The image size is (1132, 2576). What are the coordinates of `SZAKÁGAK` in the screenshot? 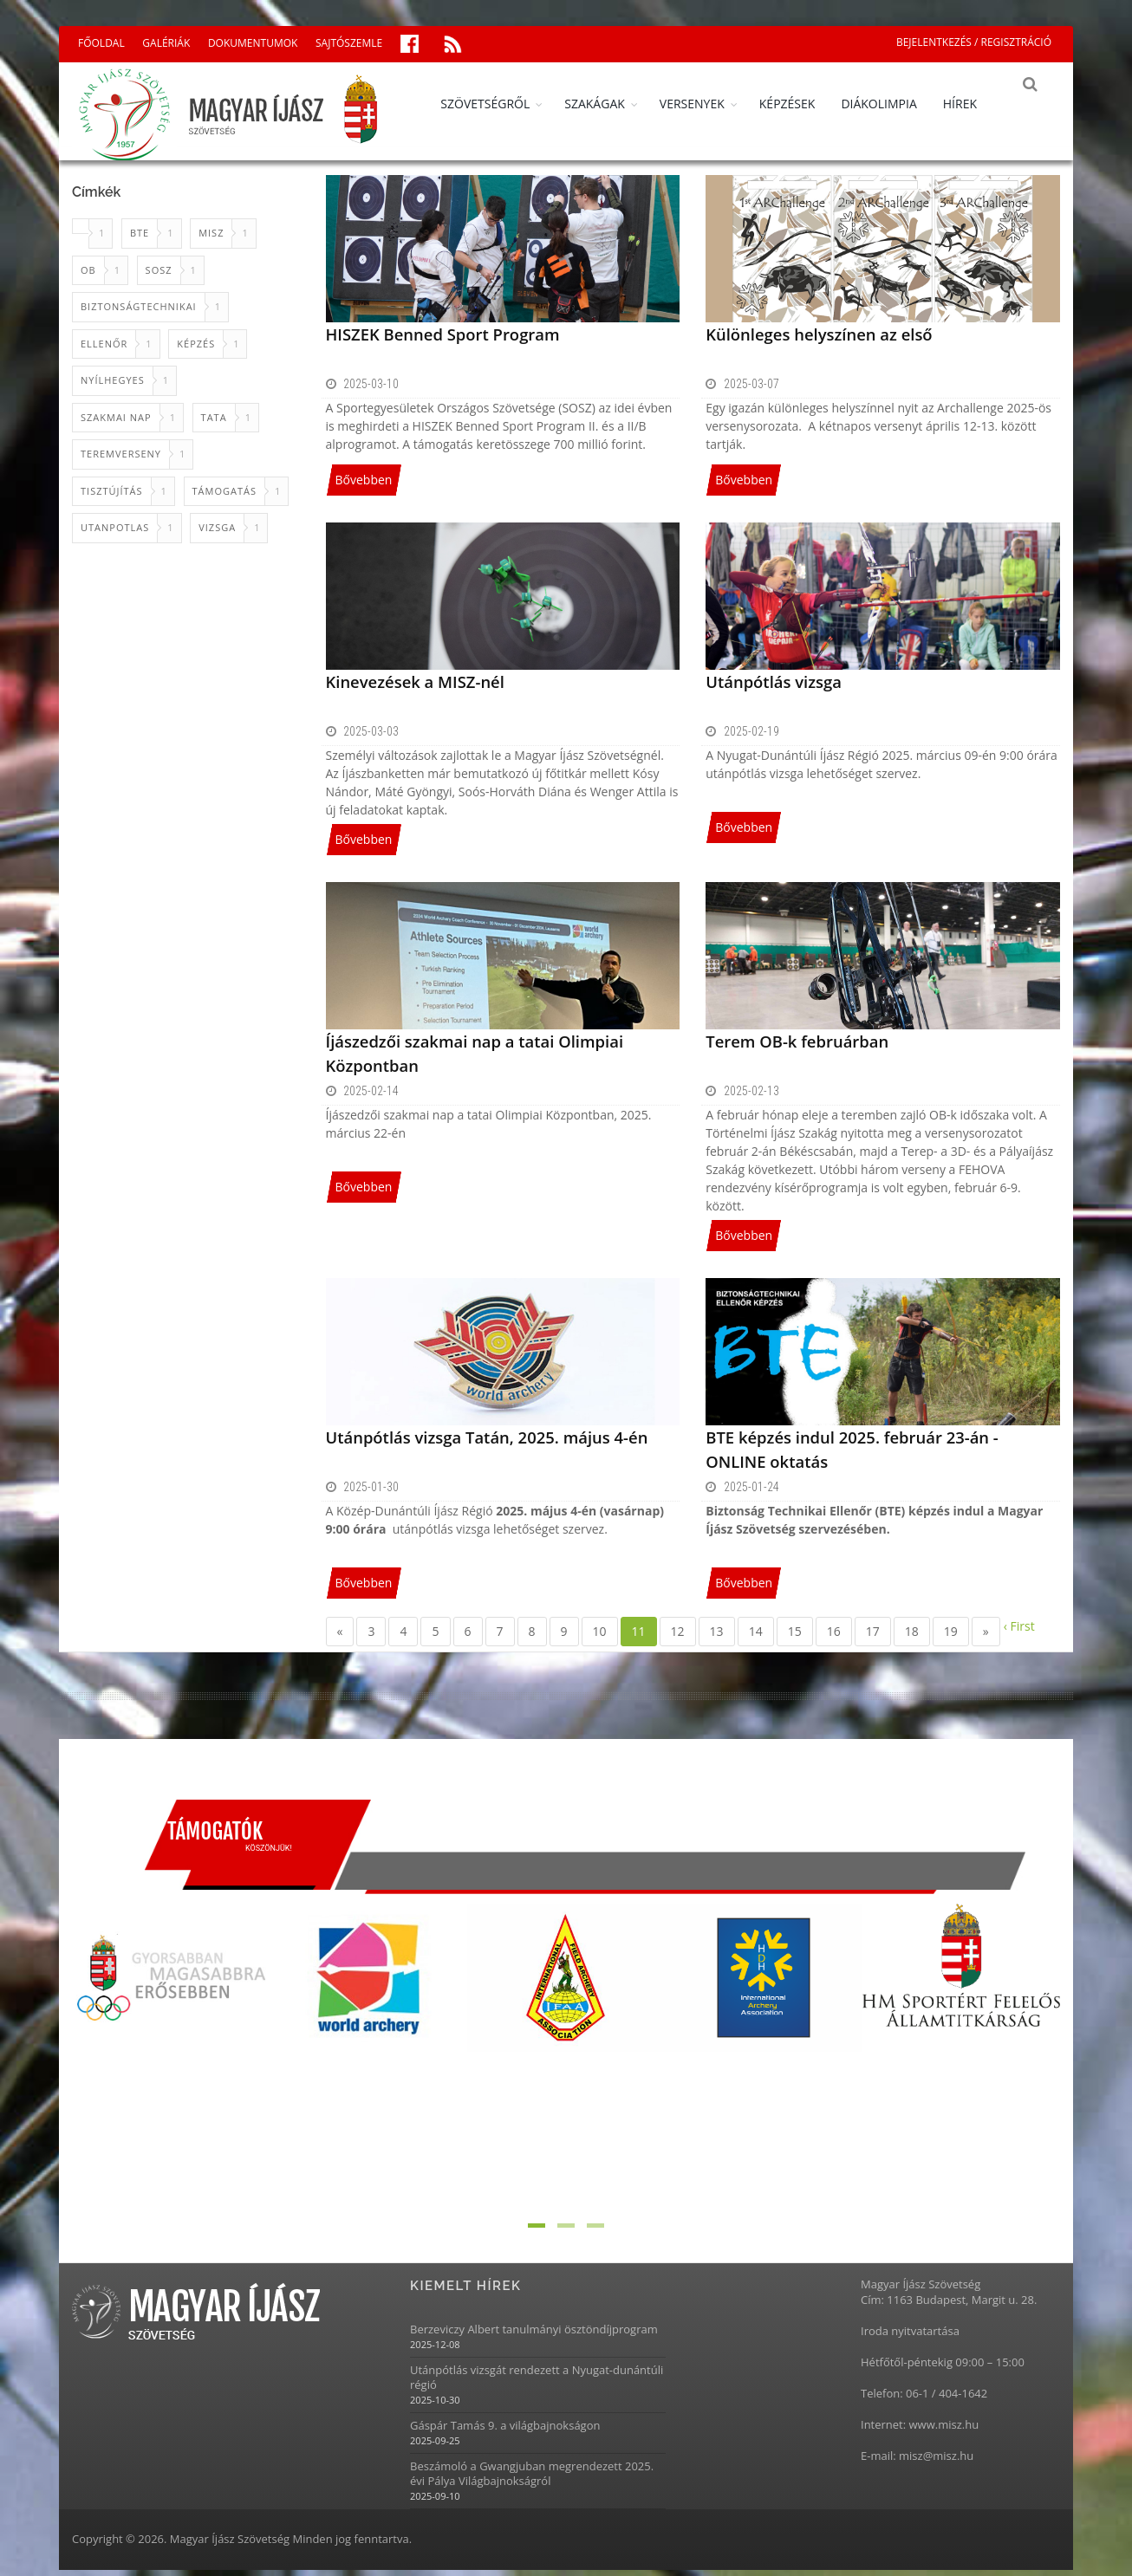 It's located at (606, 103).